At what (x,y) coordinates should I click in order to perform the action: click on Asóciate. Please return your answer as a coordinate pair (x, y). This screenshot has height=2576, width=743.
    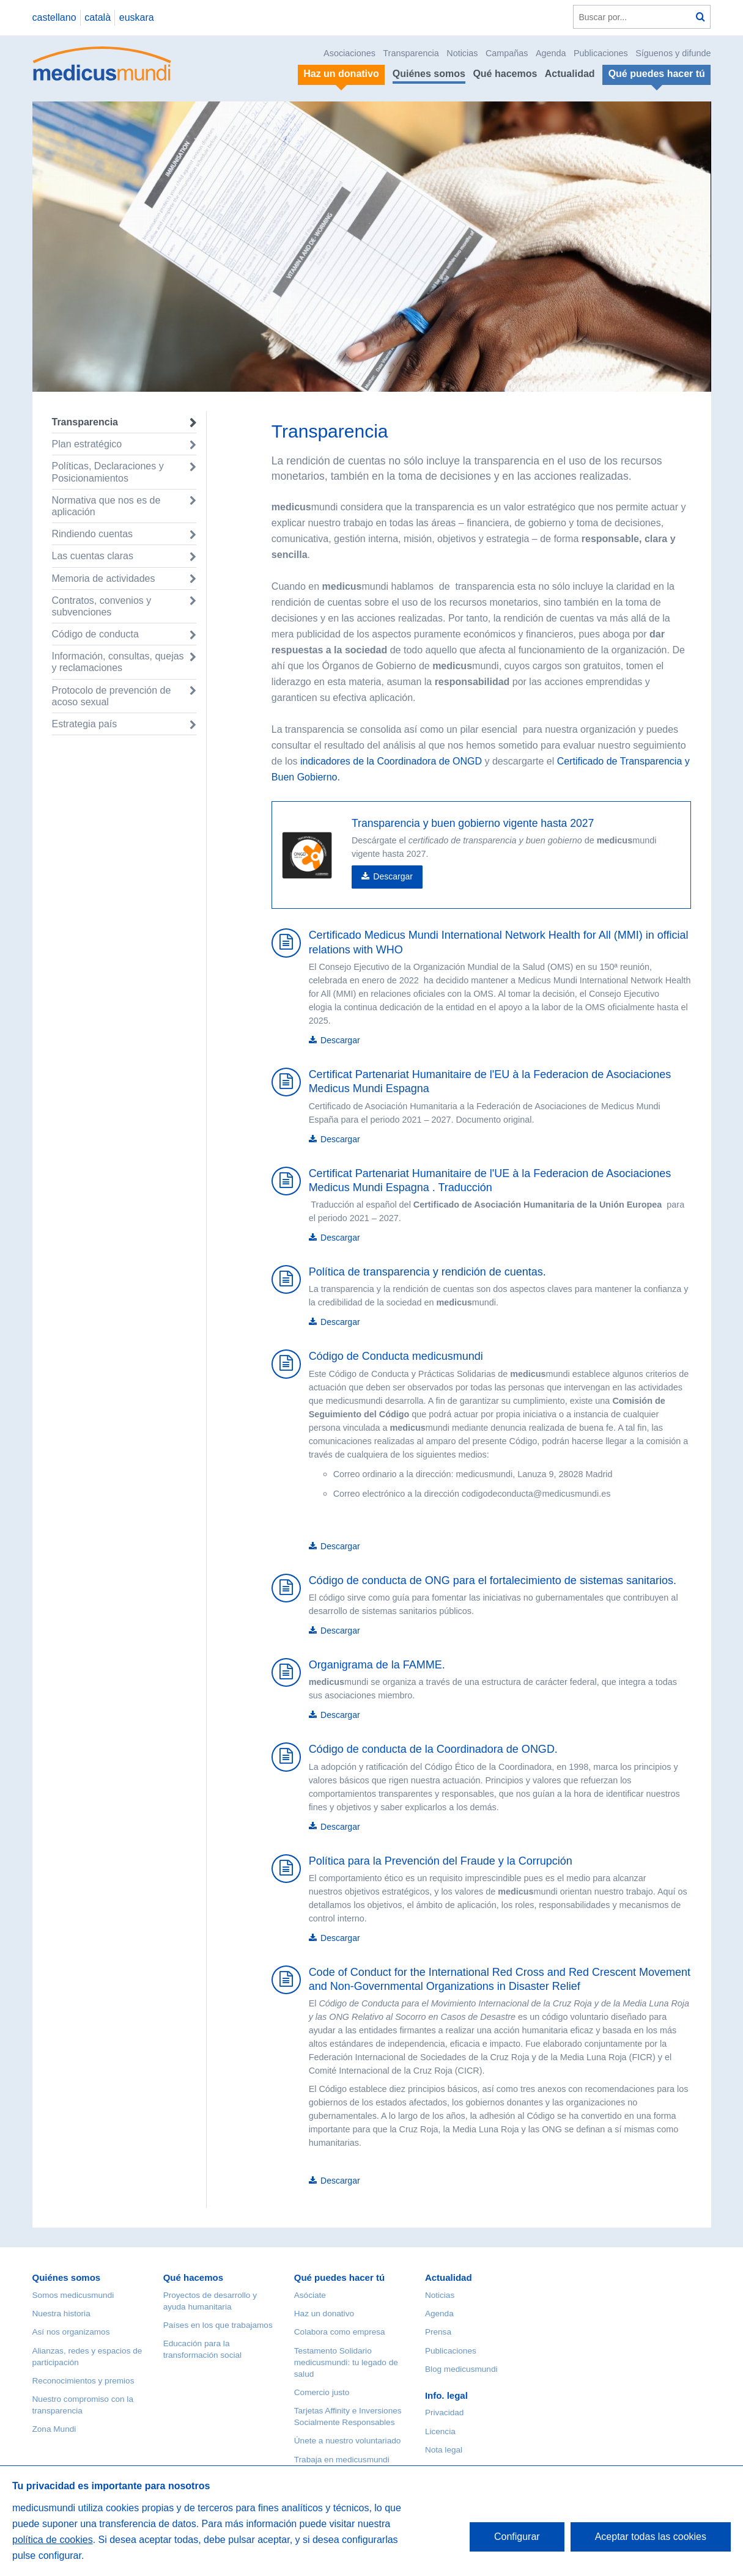
    Looking at the image, I should click on (310, 2295).